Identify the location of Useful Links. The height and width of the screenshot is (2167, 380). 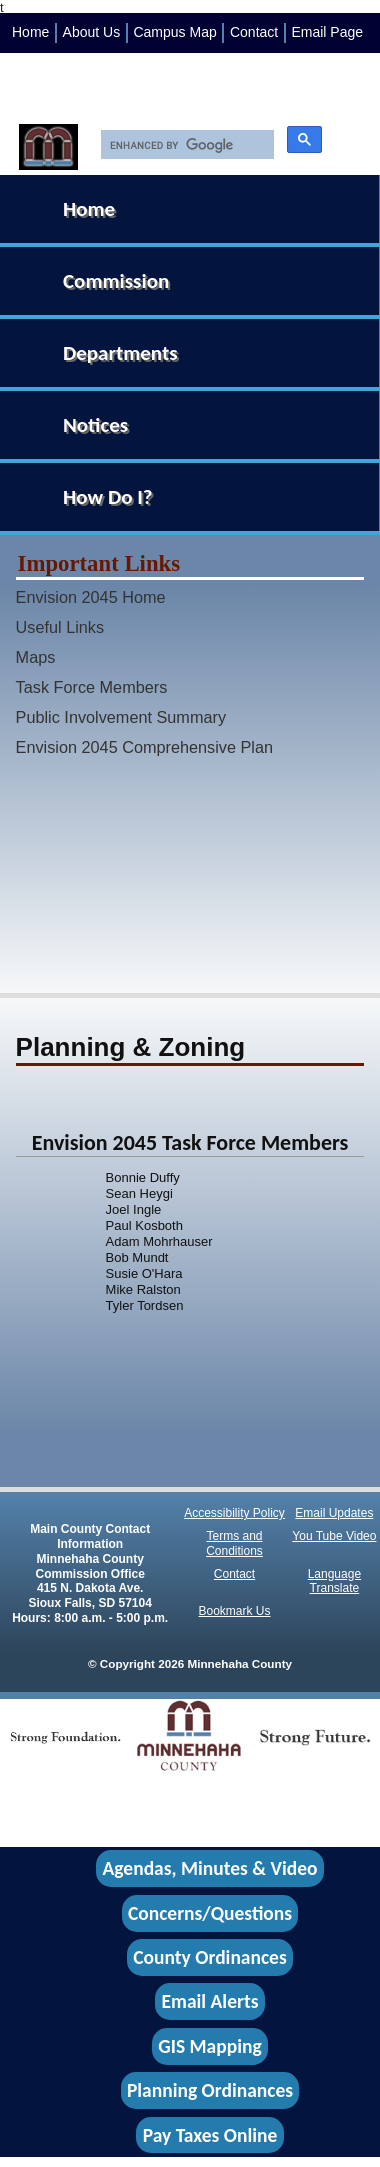
(60, 627).